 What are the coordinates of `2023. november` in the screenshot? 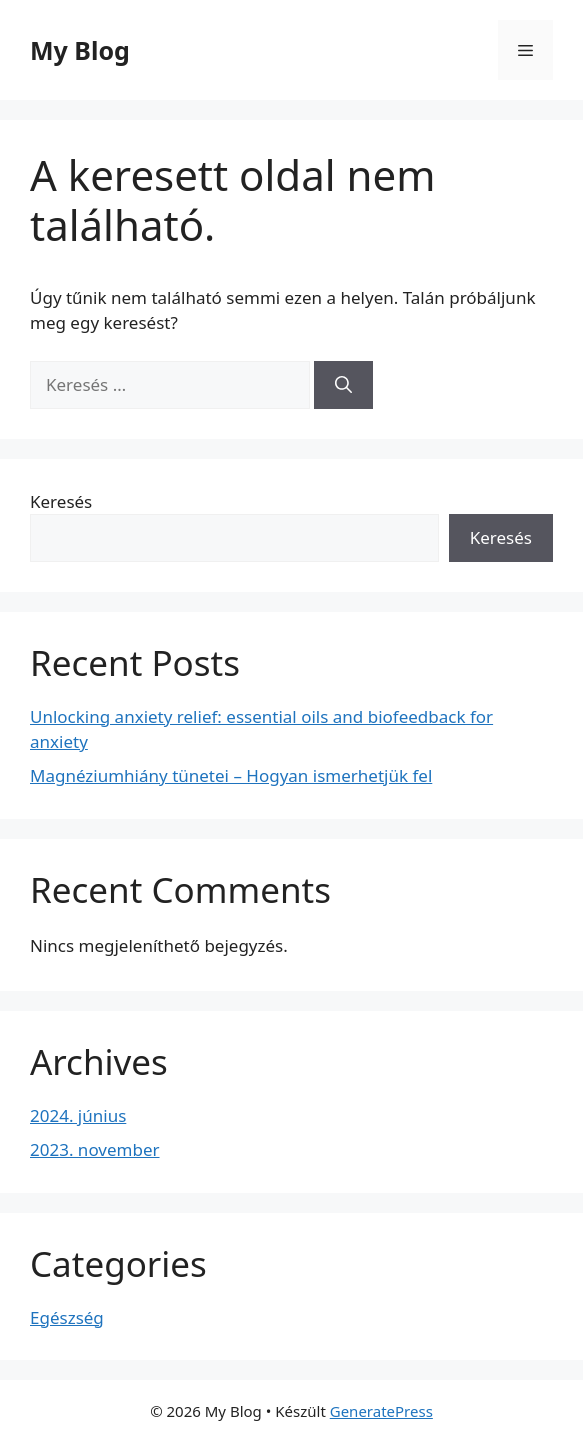 It's located at (95, 1149).